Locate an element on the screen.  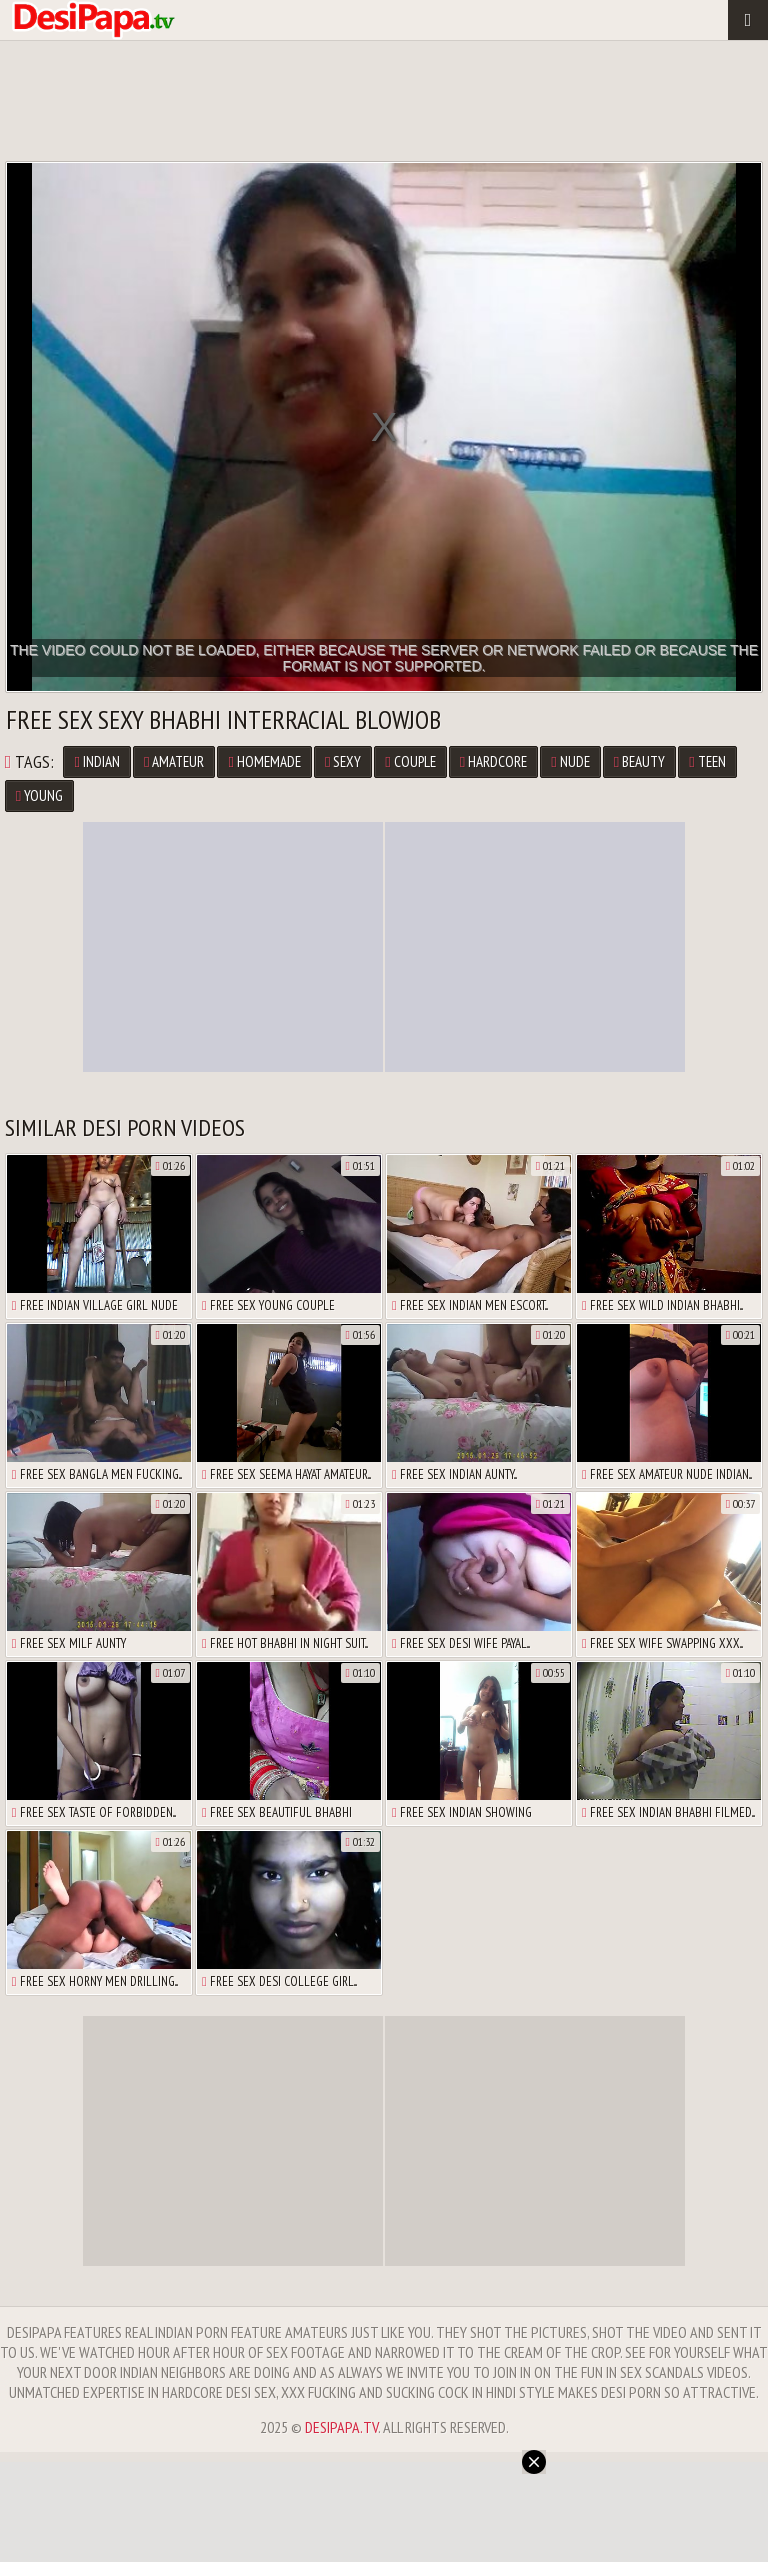
Teen is located at coordinates (707, 761).